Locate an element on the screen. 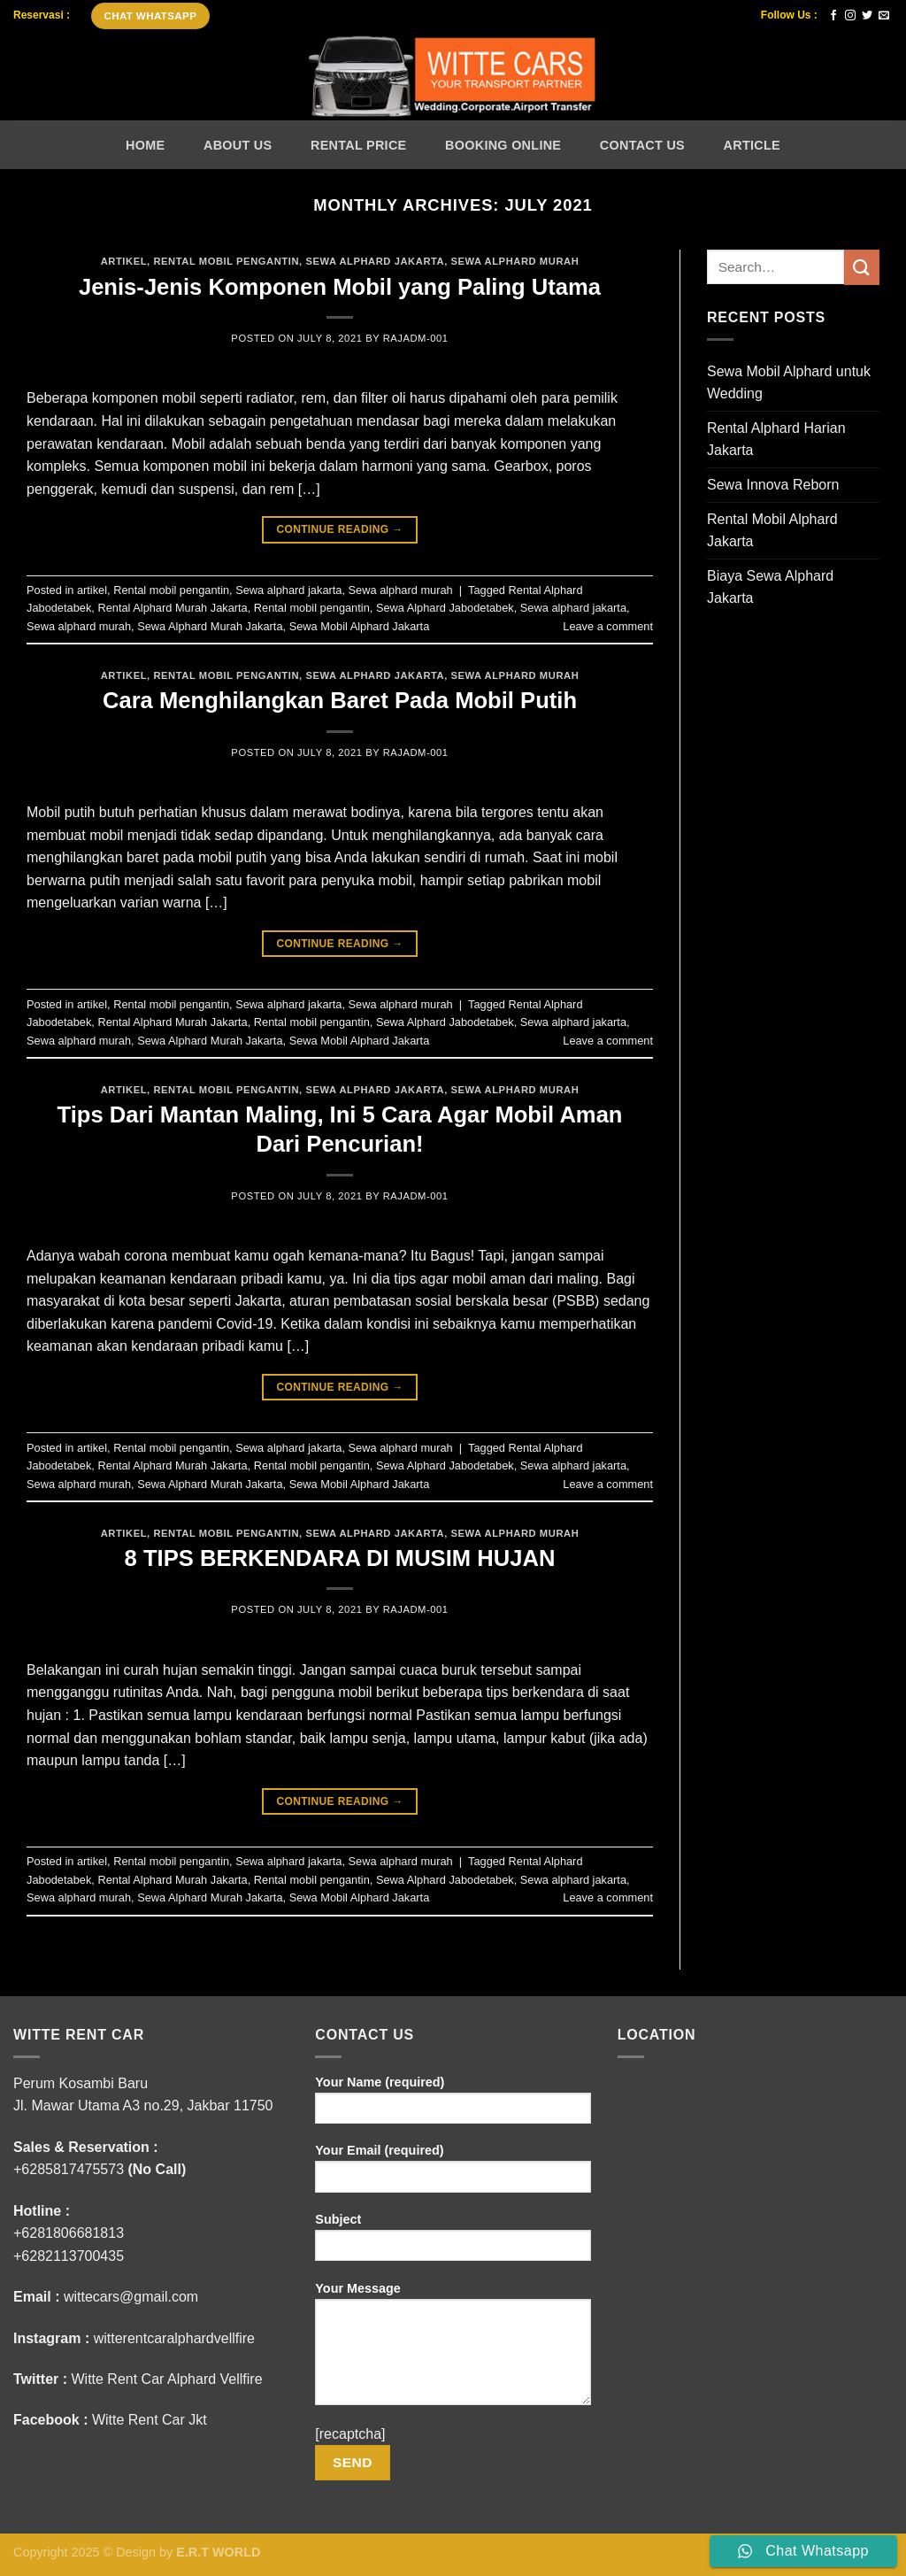 This screenshot has height=2576, width=906. [Send us an email] is located at coordinates (884, 16).